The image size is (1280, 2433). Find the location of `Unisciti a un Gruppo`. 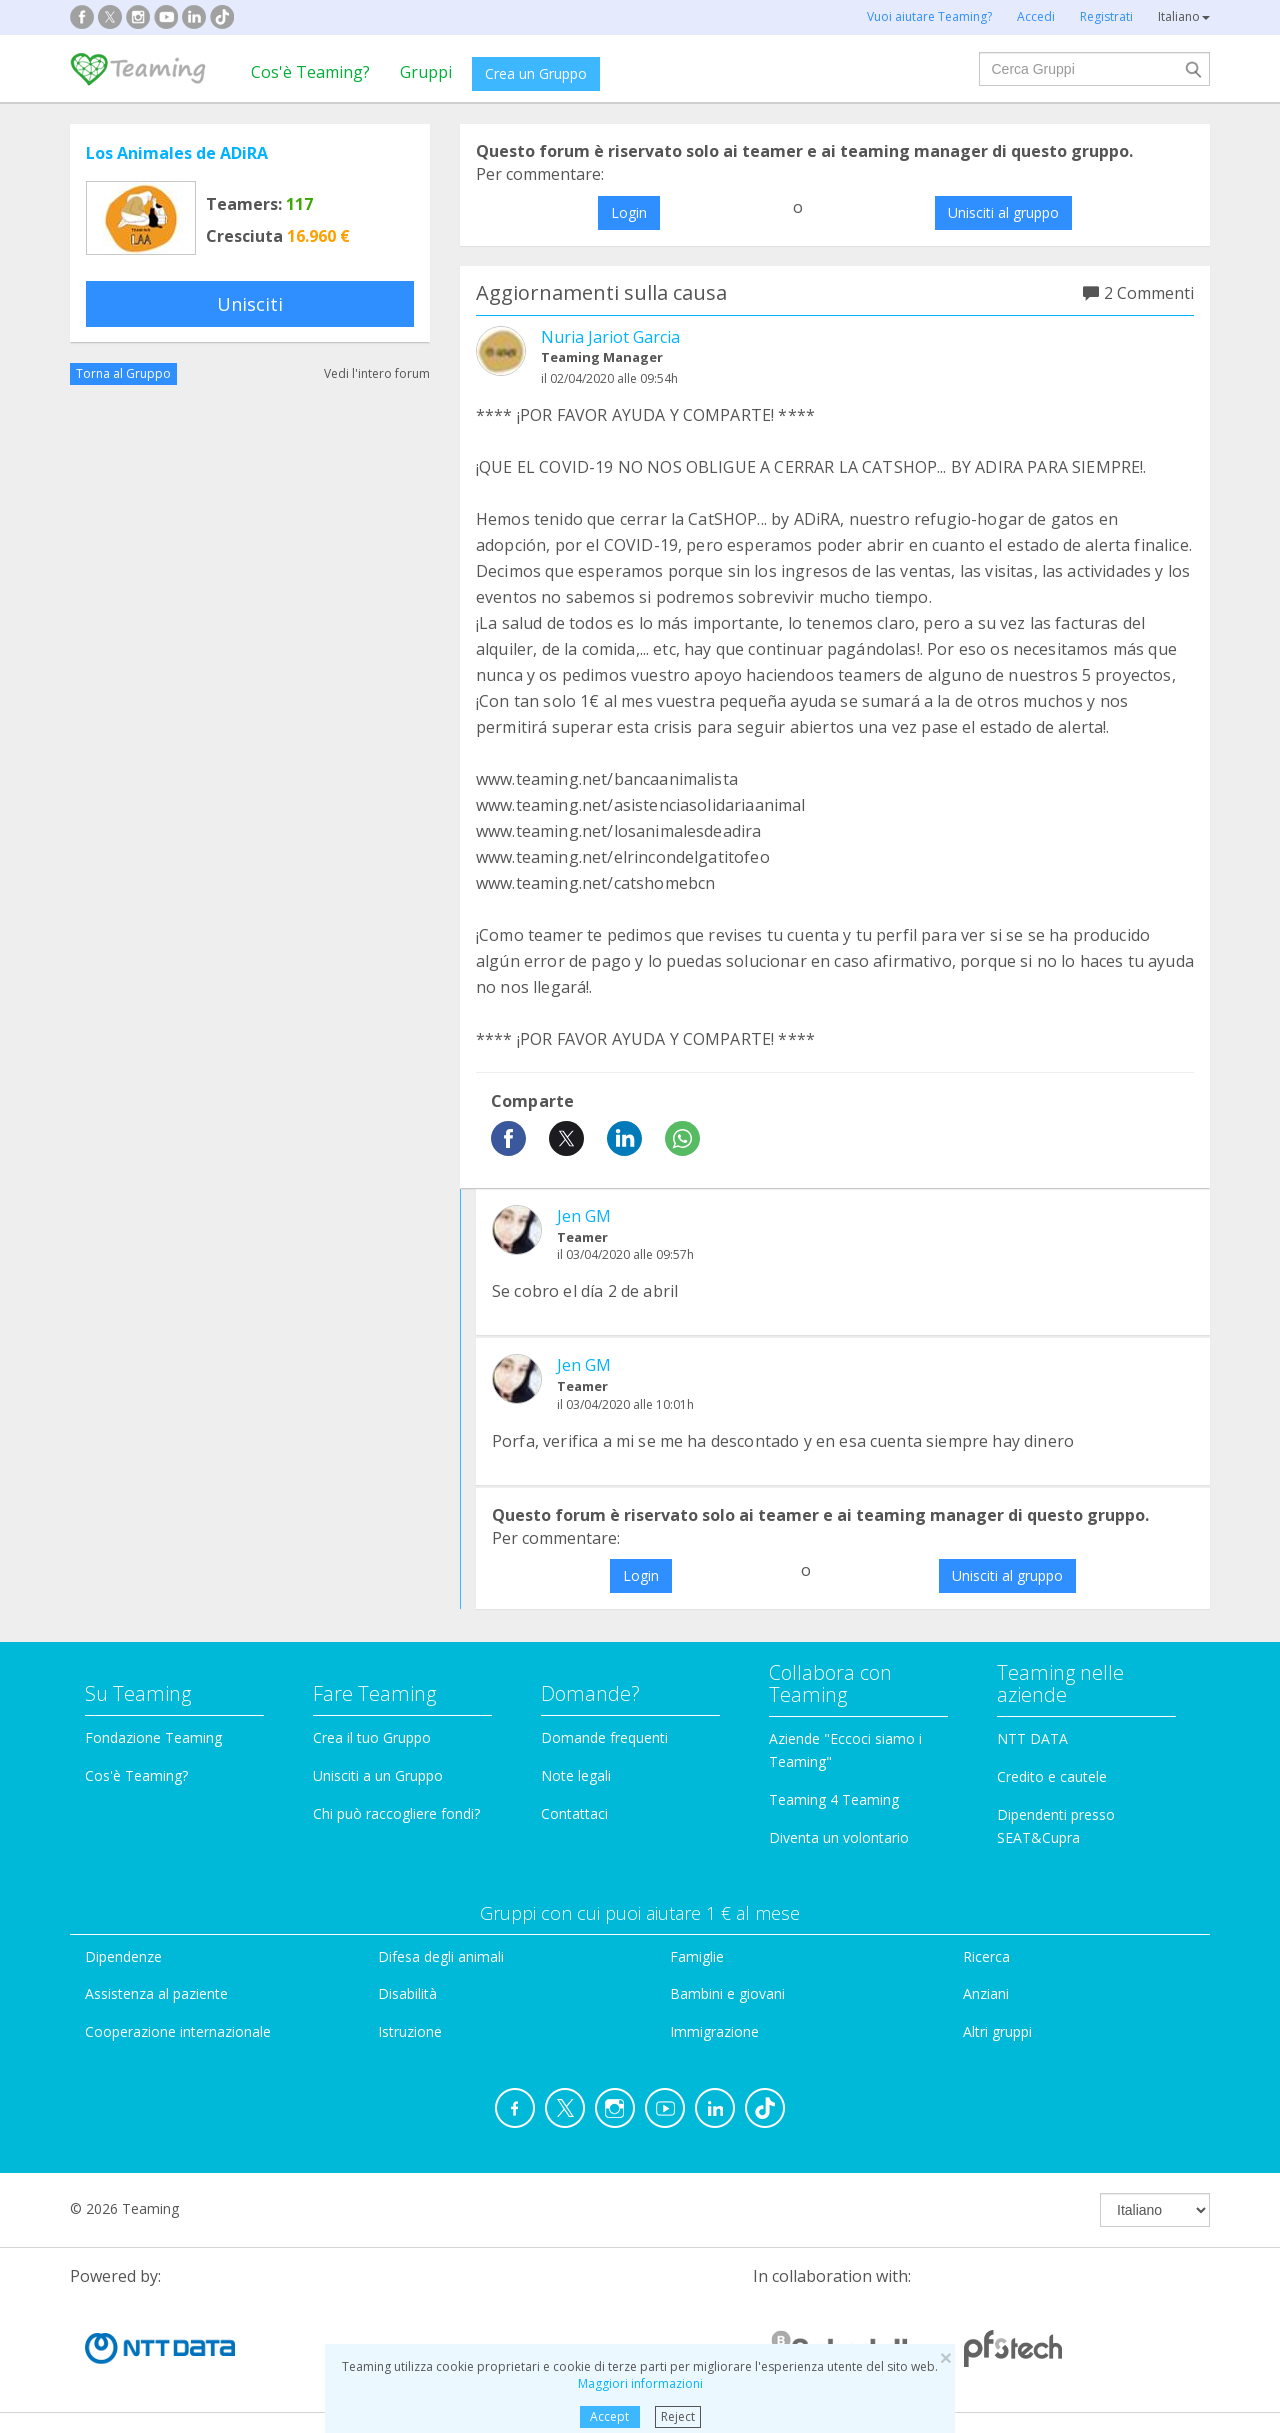

Unisciti a un Gruppo is located at coordinates (378, 1775).